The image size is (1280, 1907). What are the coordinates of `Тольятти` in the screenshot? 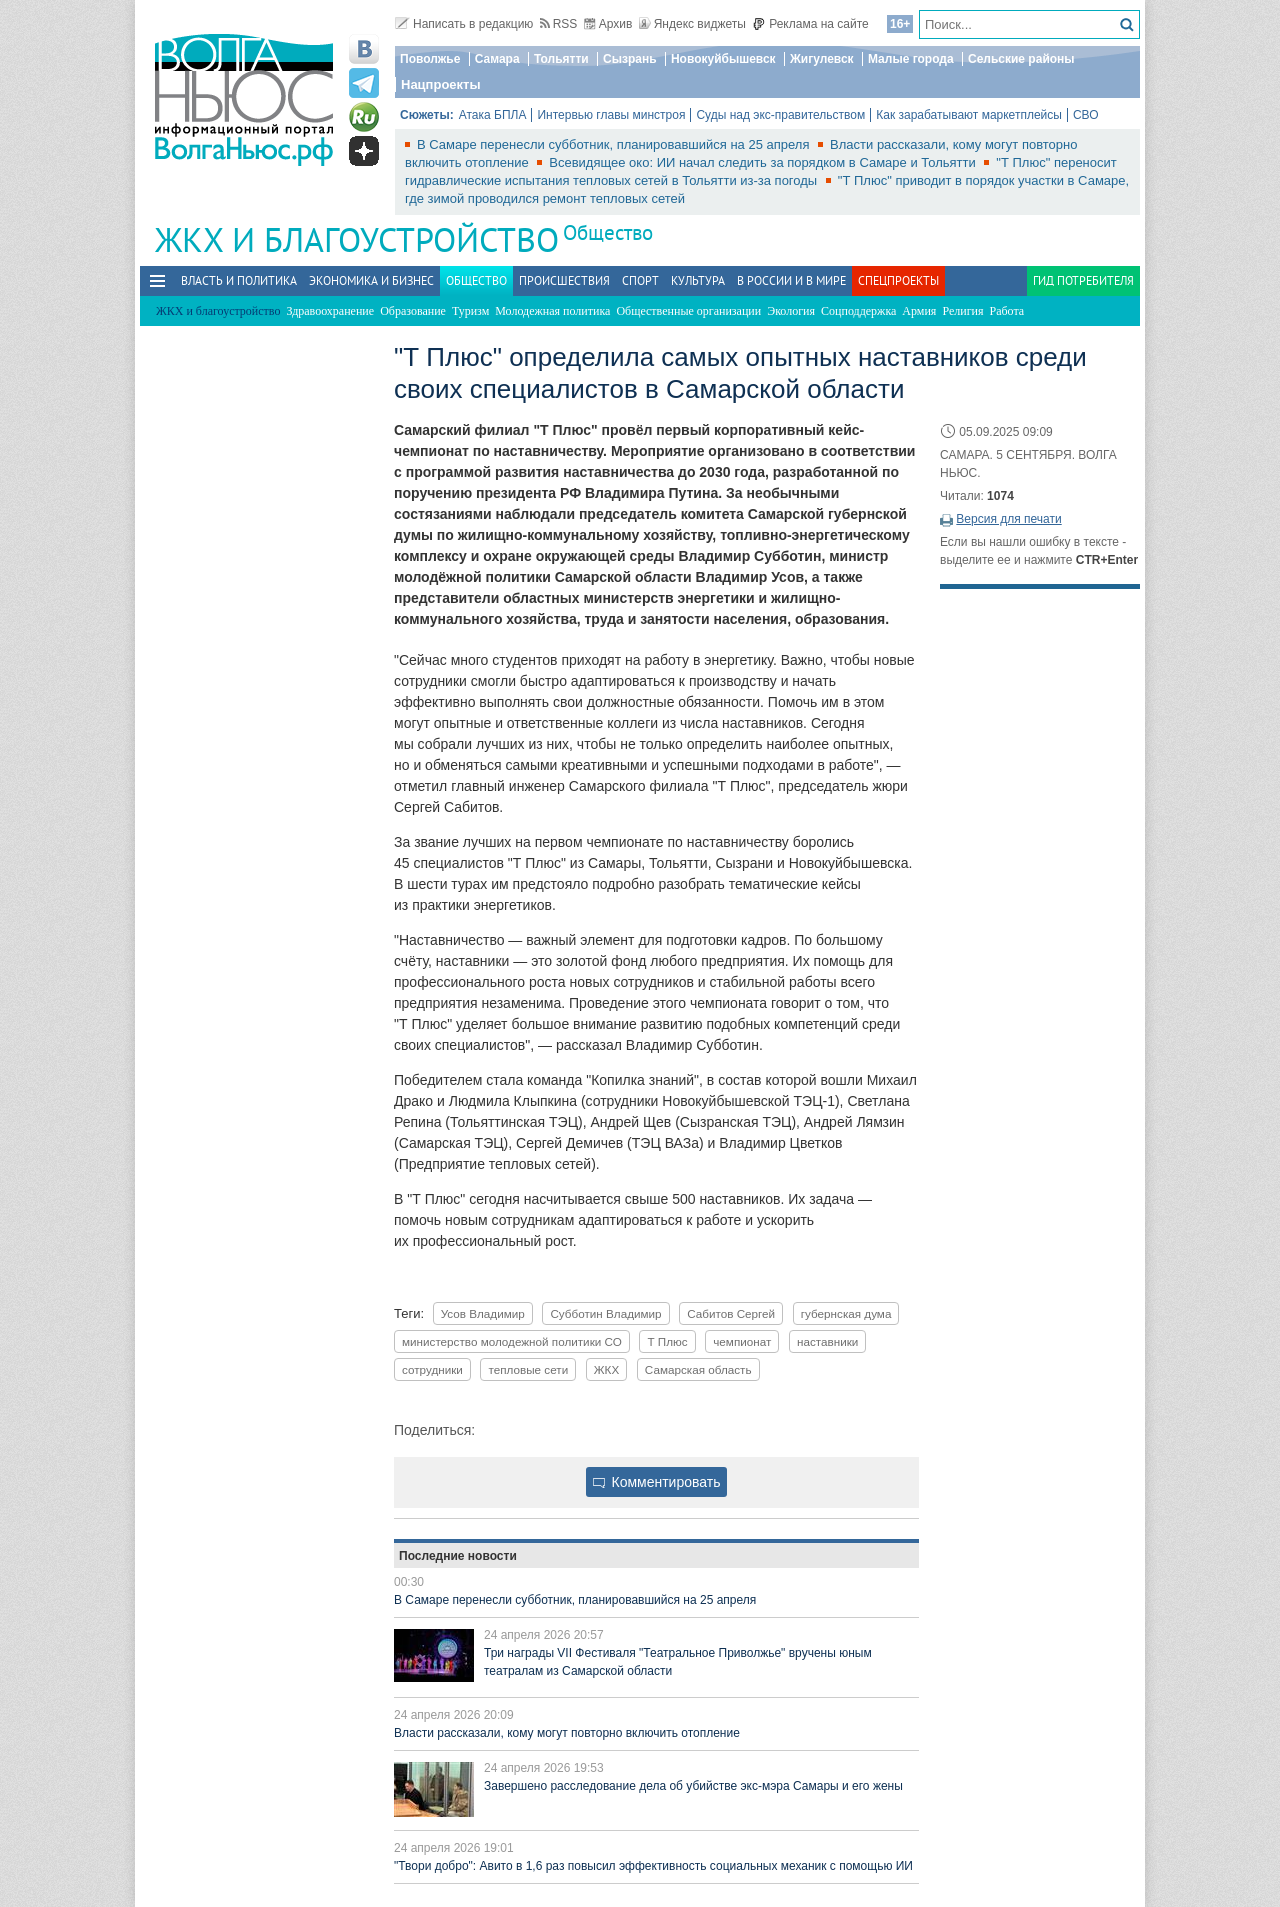 It's located at (561, 59).